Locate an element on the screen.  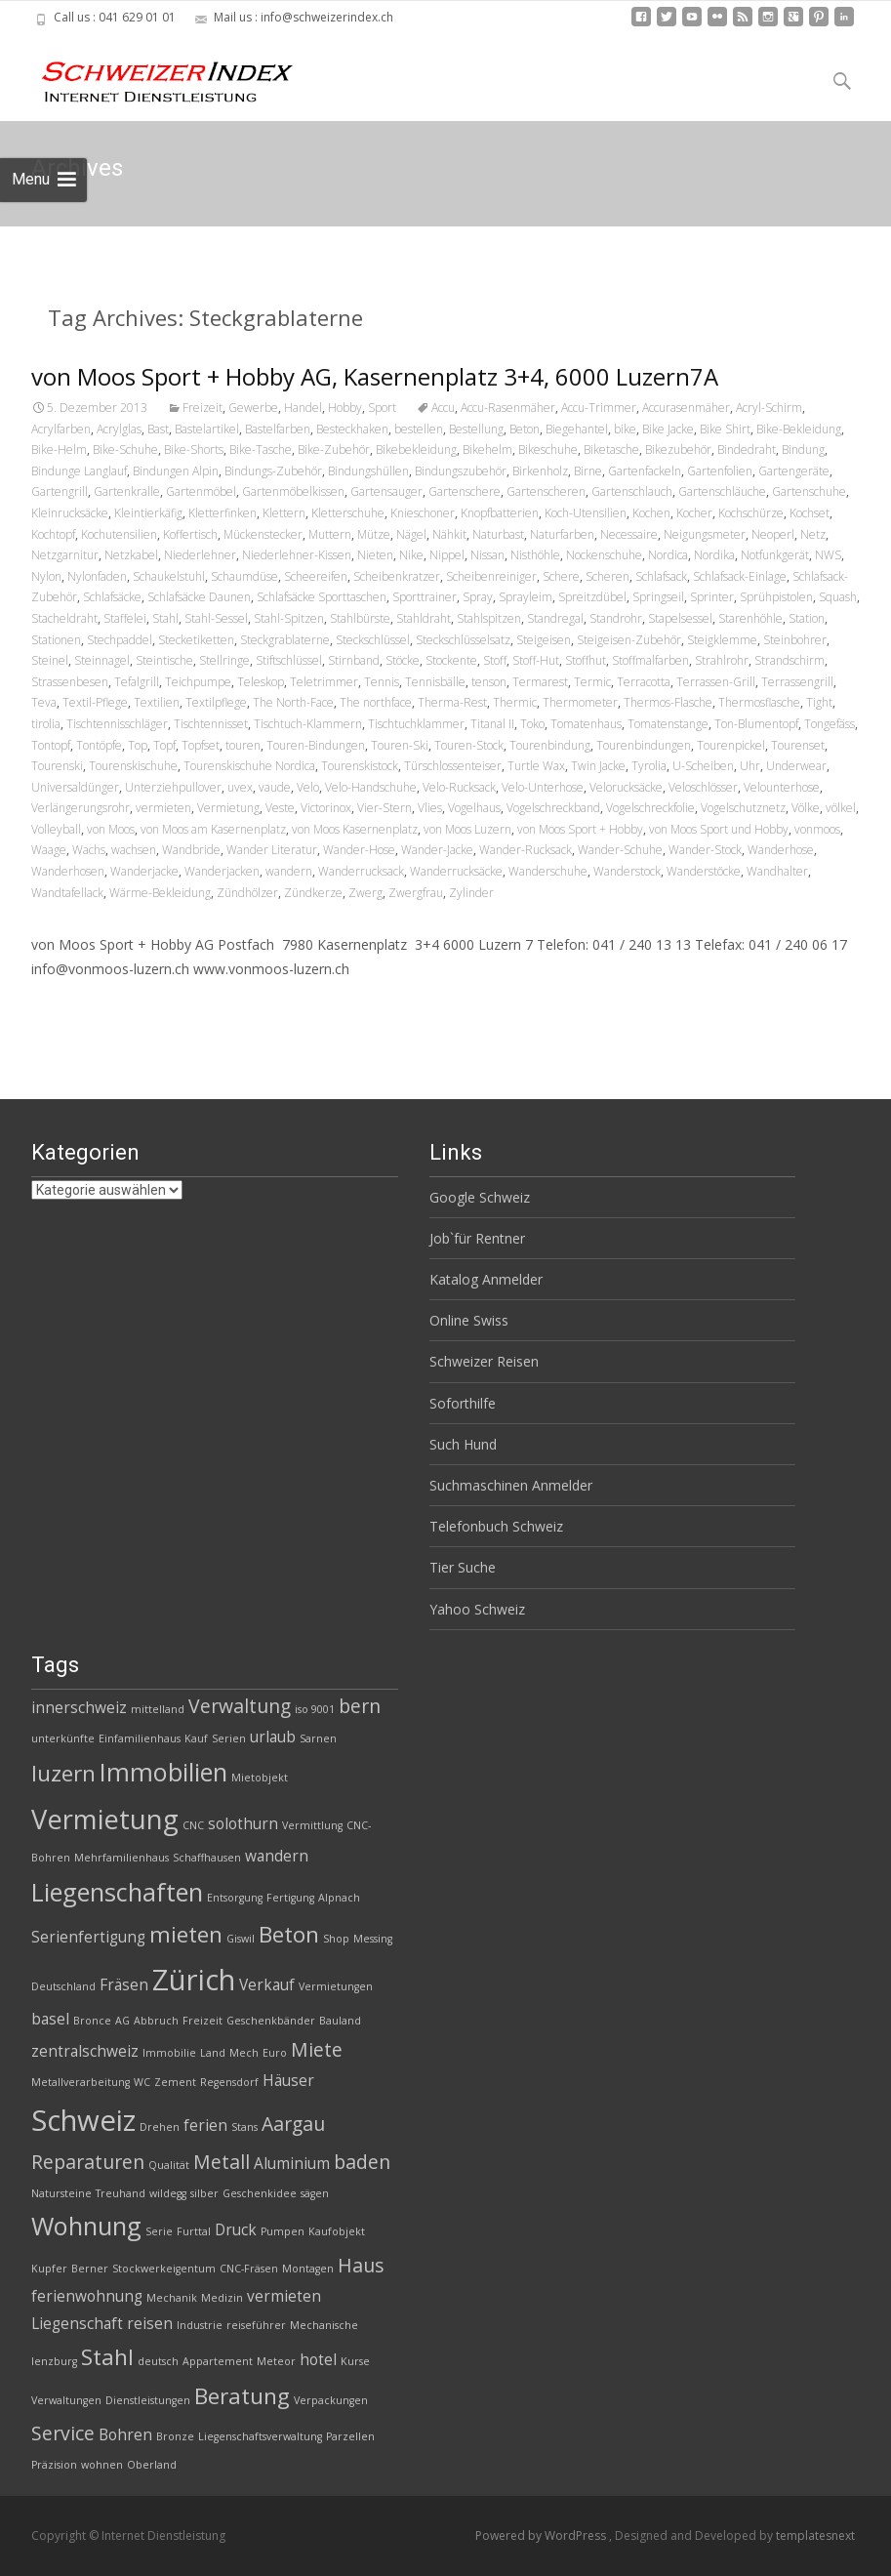
Termarest is located at coordinates (540, 682).